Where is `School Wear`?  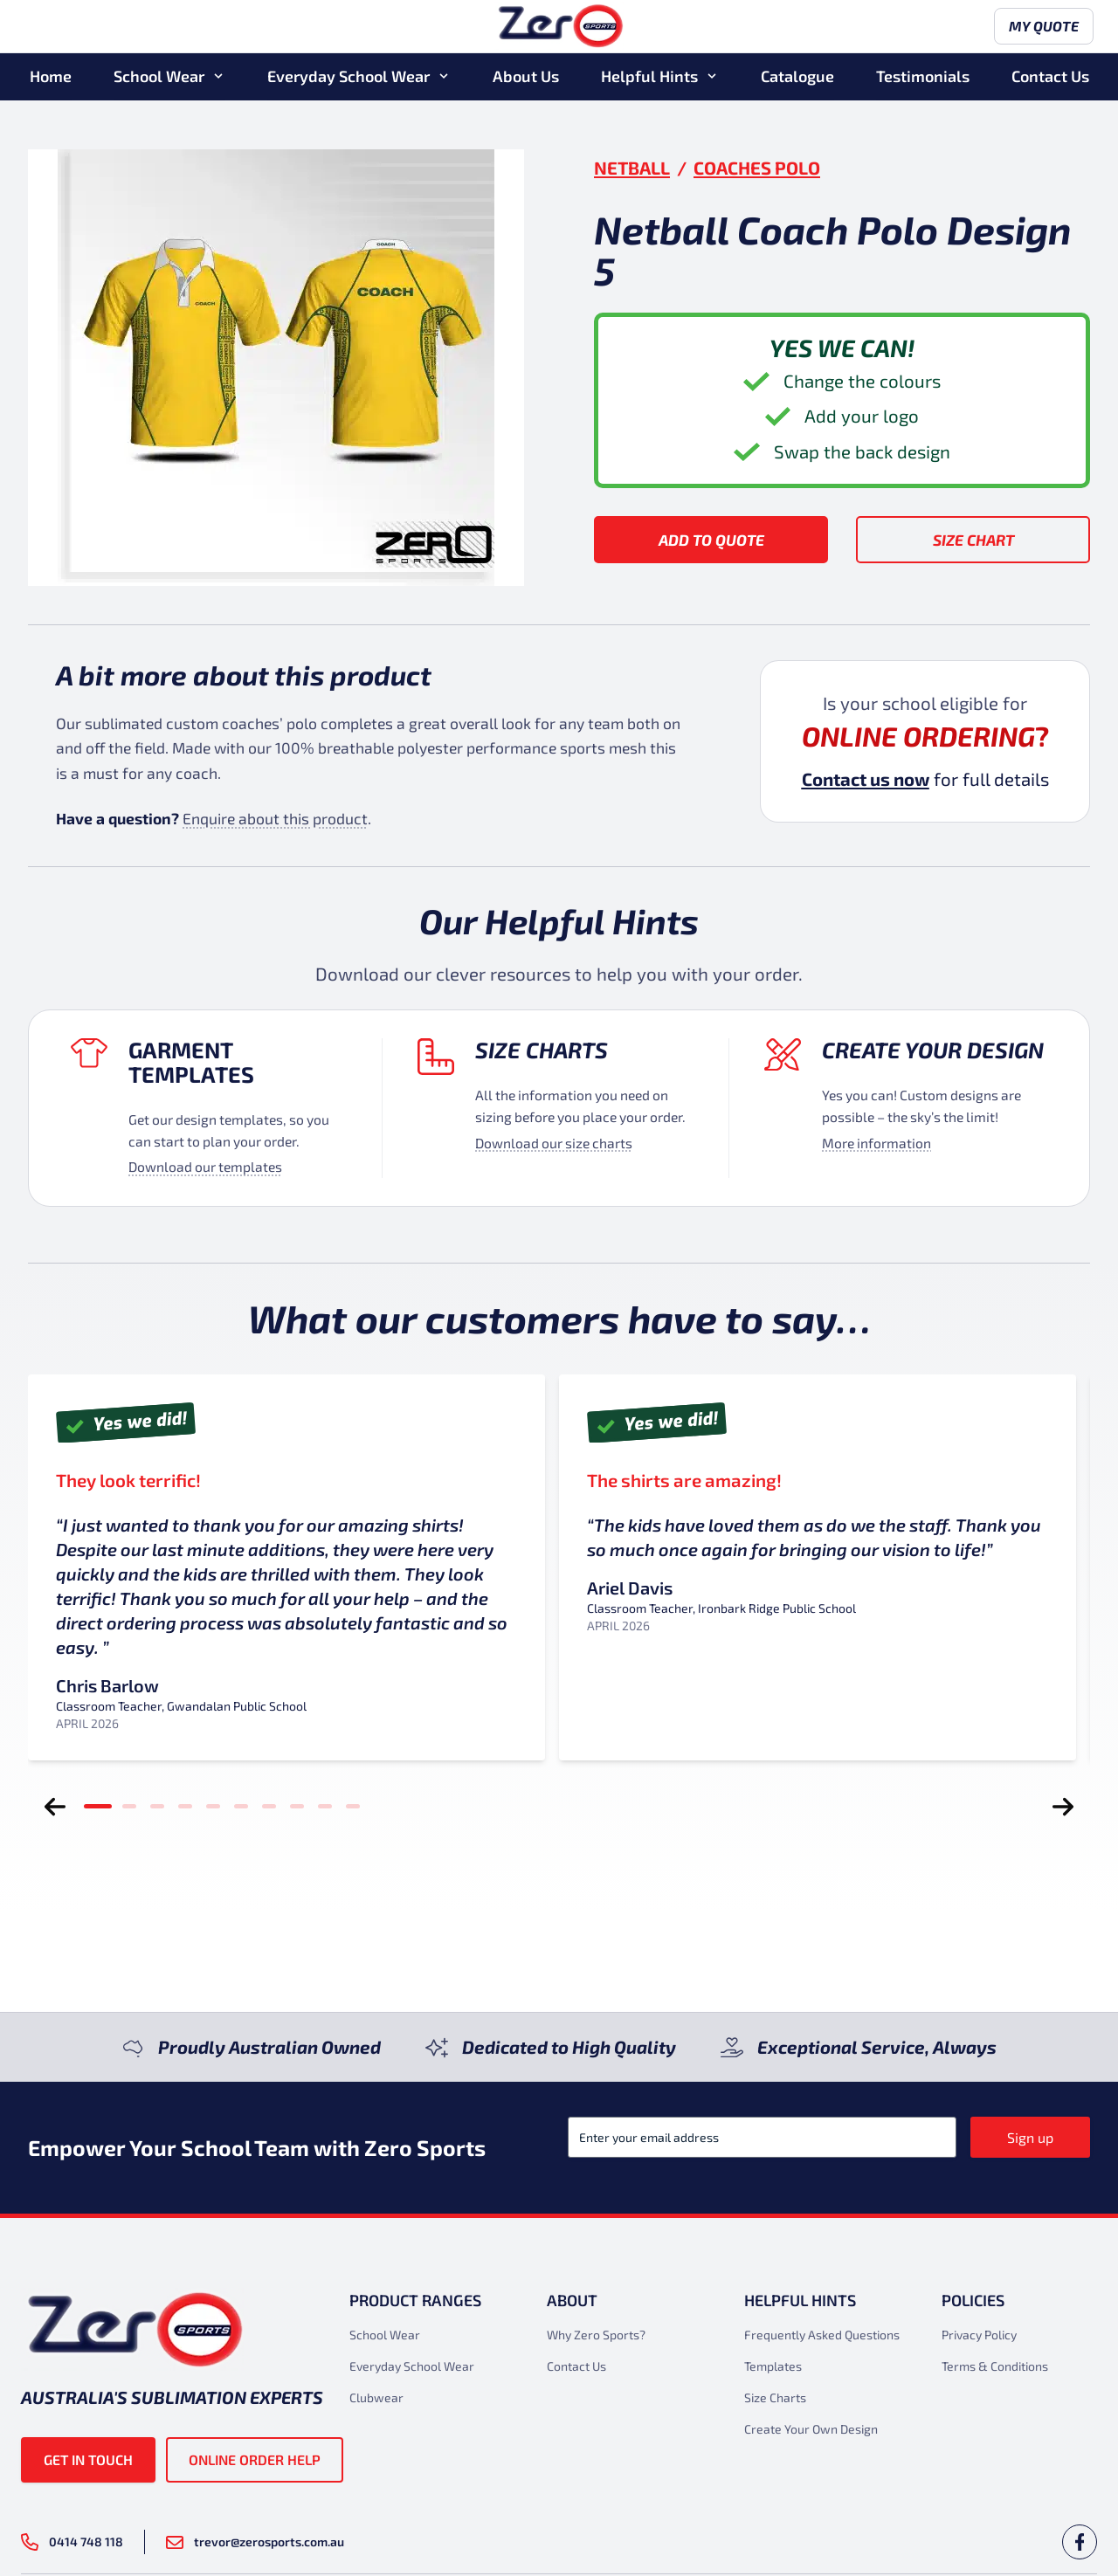
School Wear is located at coordinates (159, 77).